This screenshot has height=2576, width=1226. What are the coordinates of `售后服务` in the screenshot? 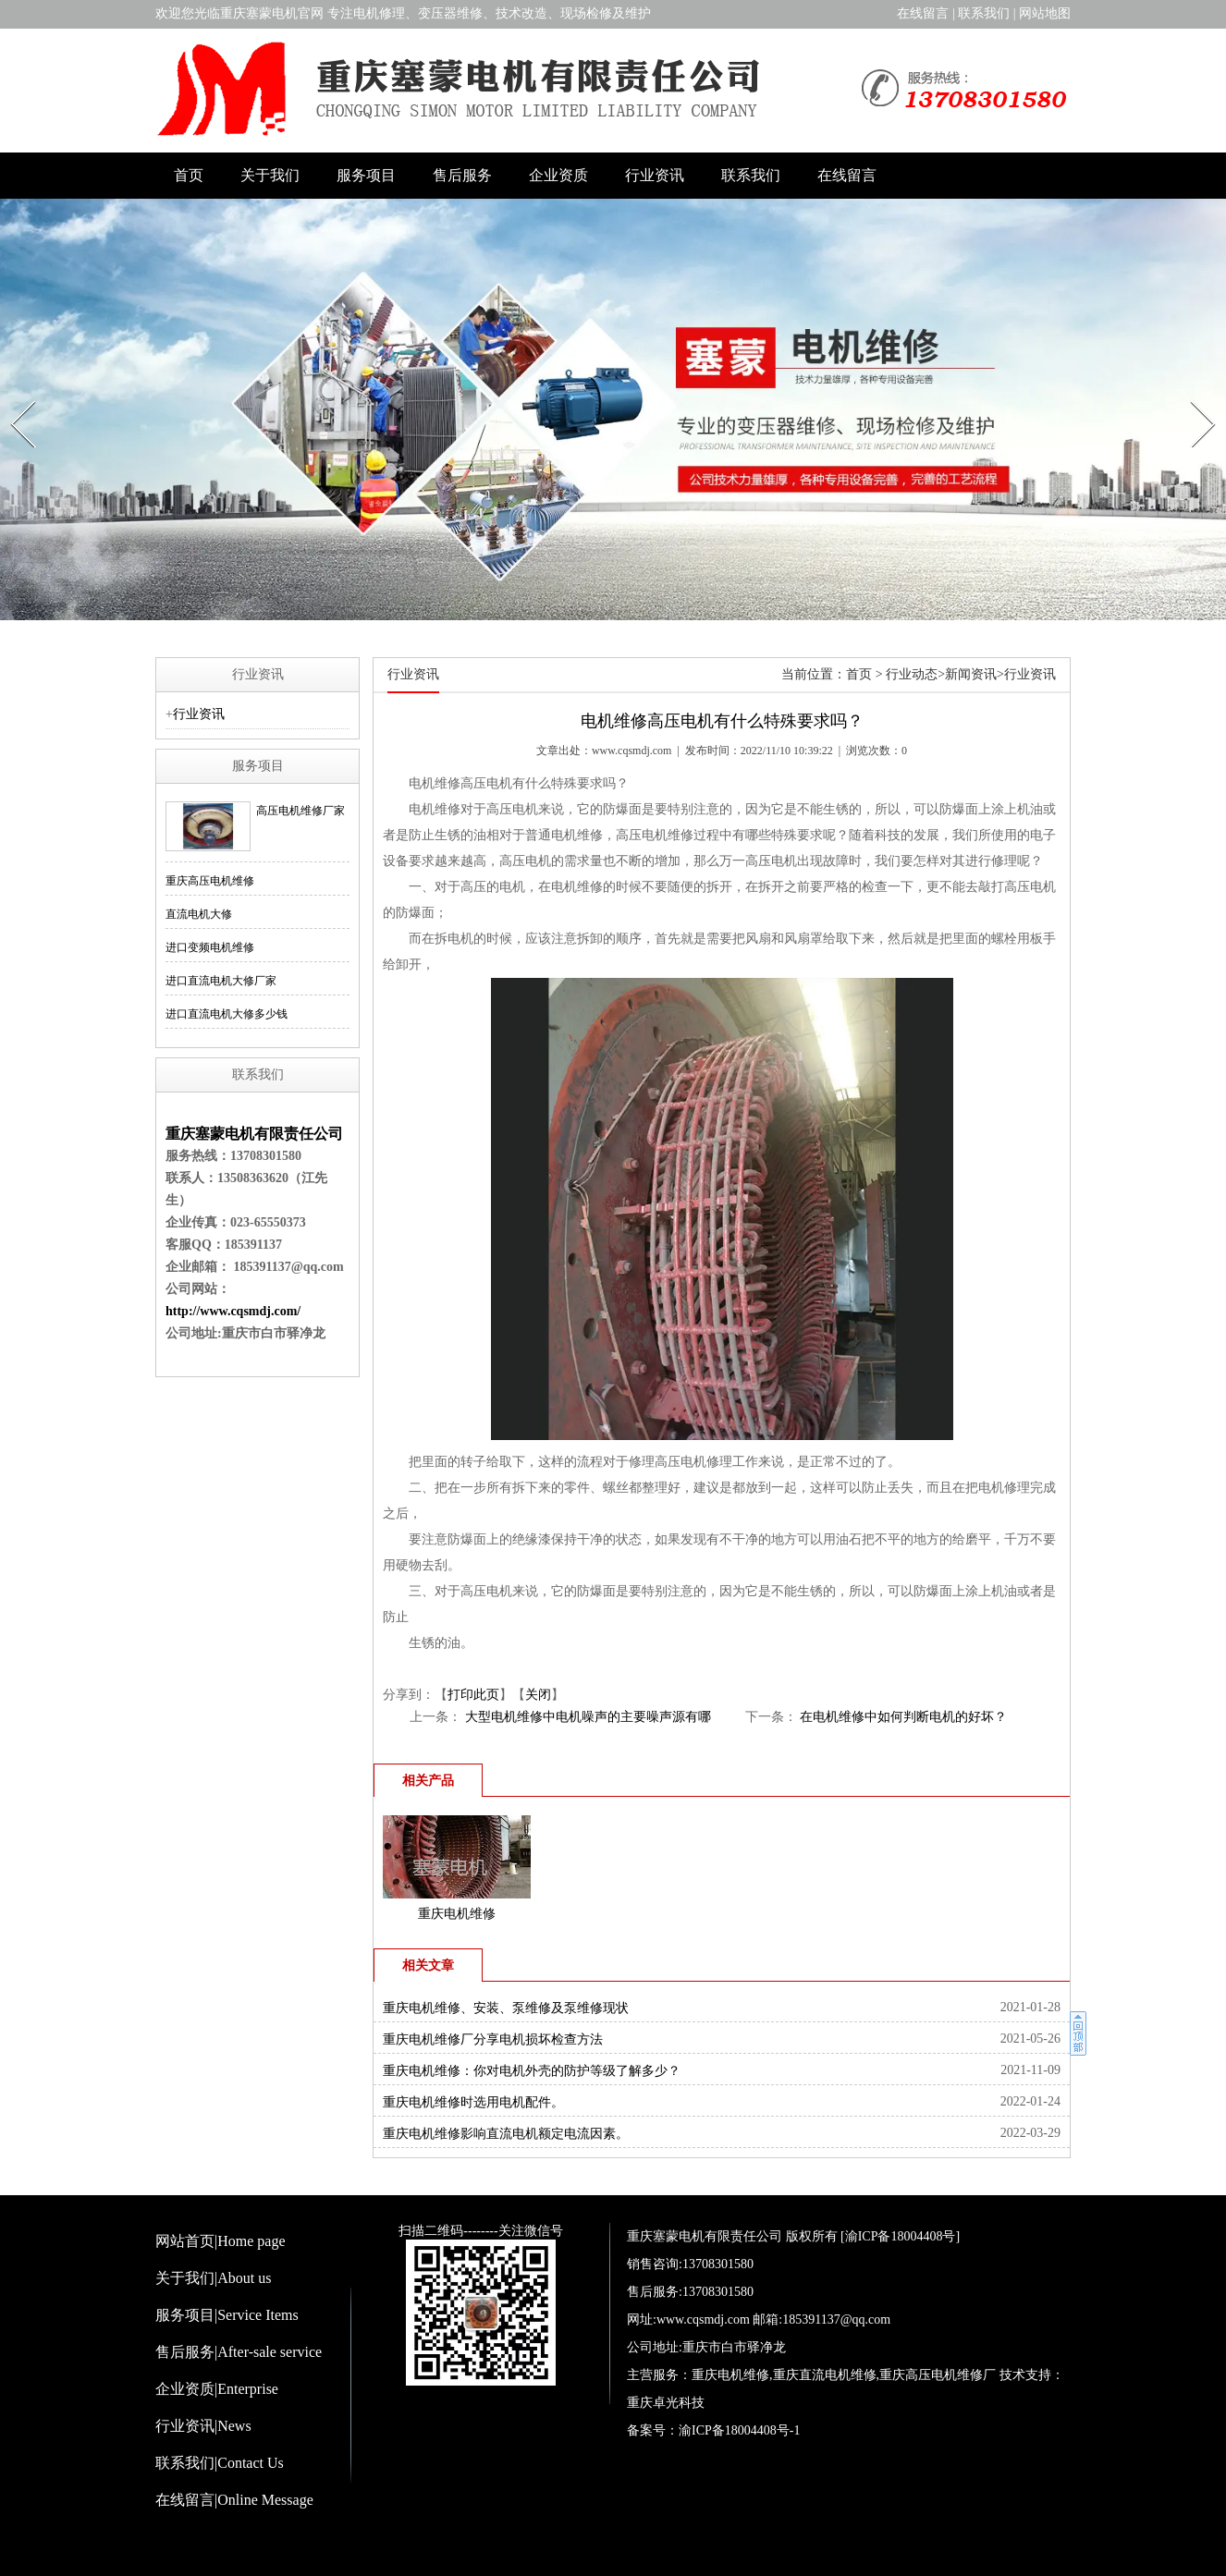 It's located at (462, 175).